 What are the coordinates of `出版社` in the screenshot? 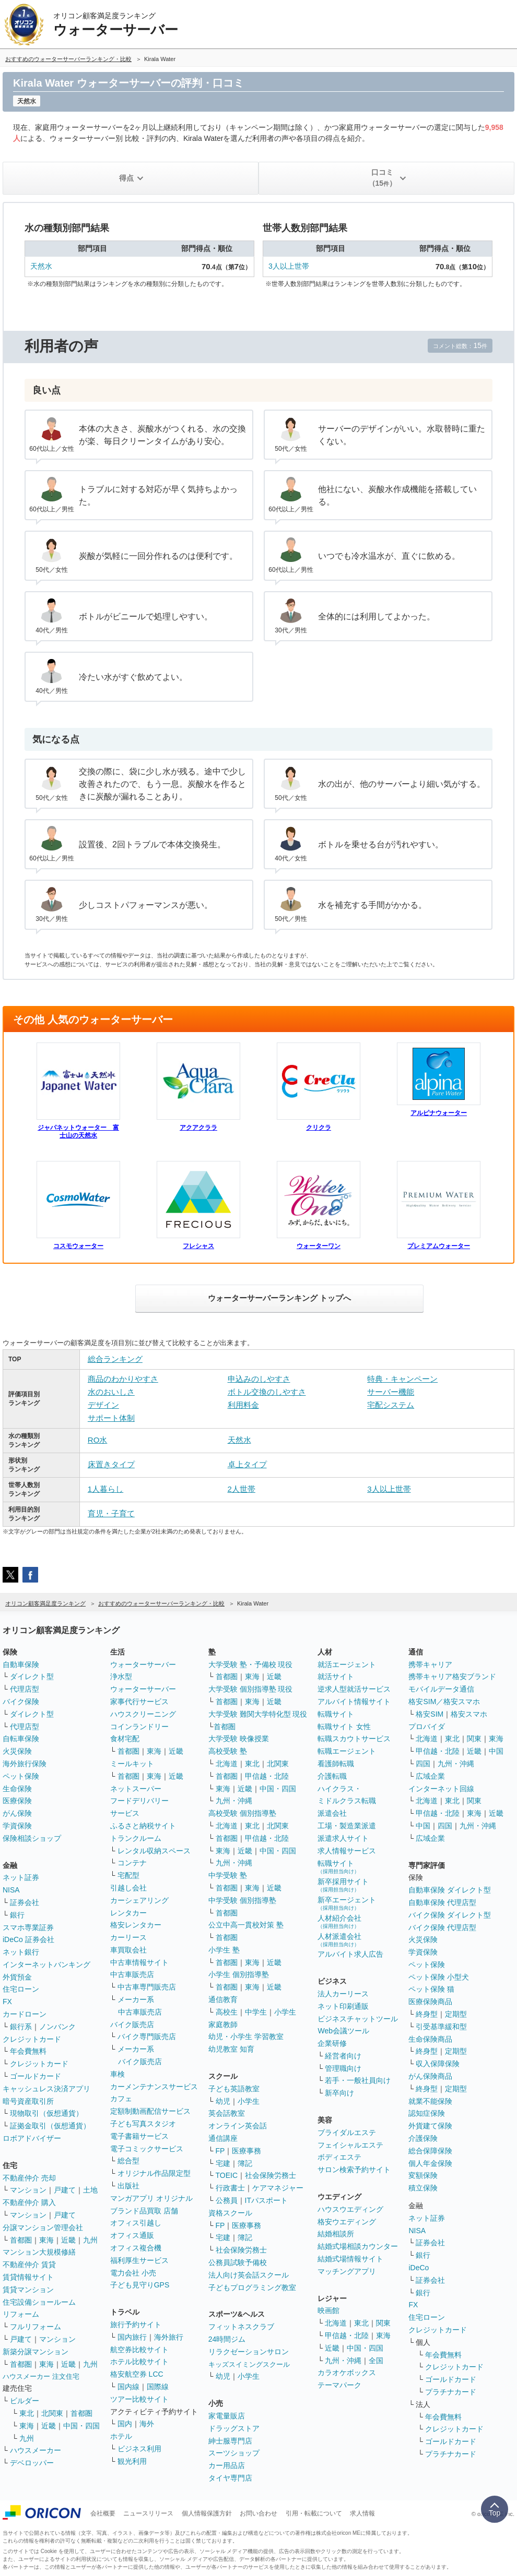 It's located at (128, 2186).